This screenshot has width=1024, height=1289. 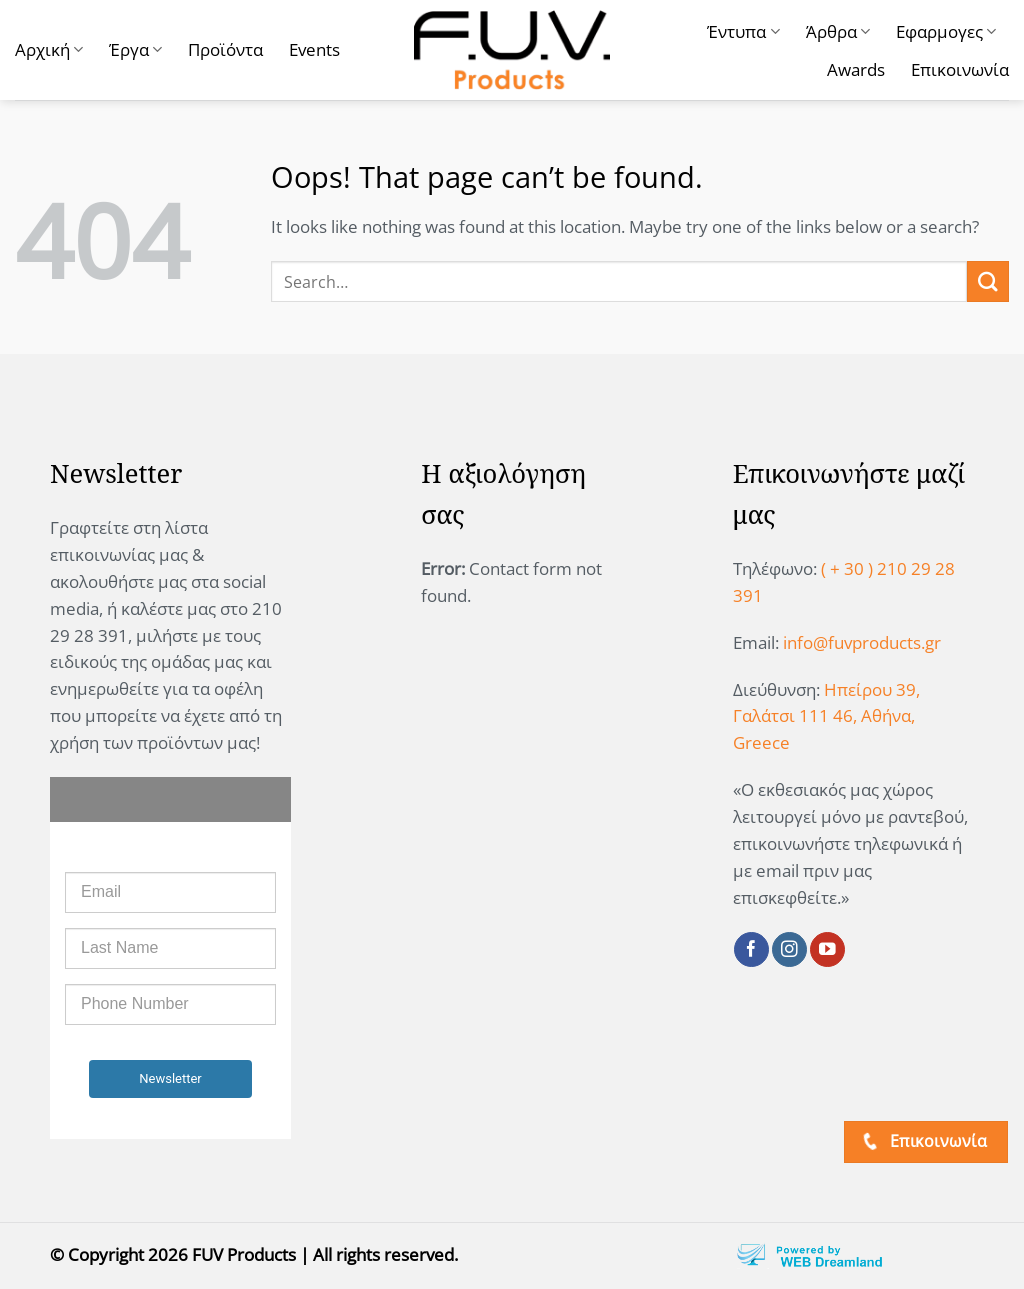 What do you see at coordinates (789, 949) in the screenshot?
I see `[Follow on Instagram]` at bounding box center [789, 949].